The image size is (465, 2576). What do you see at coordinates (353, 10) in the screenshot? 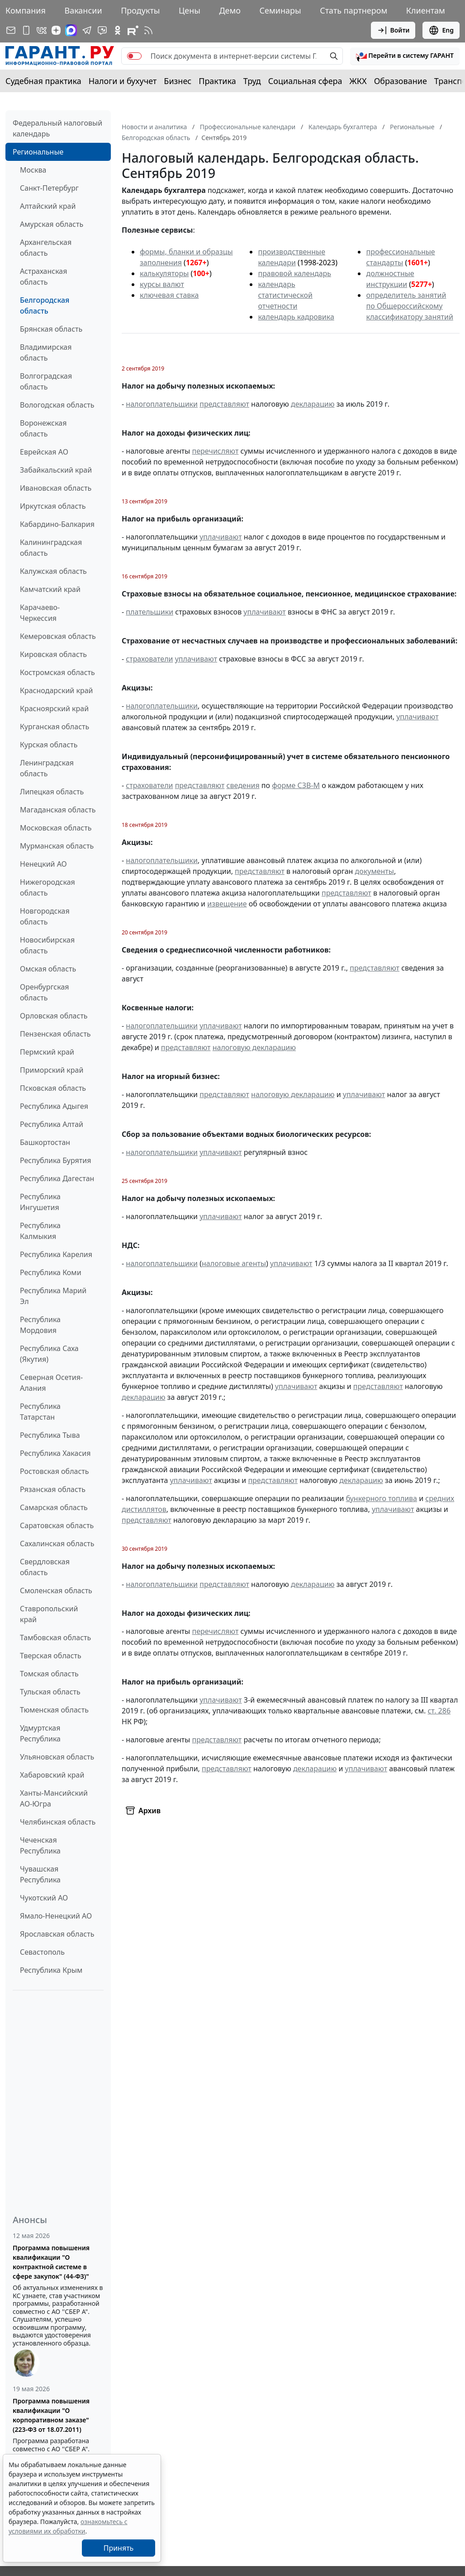
I see `Стать партнером` at bounding box center [353, 10].